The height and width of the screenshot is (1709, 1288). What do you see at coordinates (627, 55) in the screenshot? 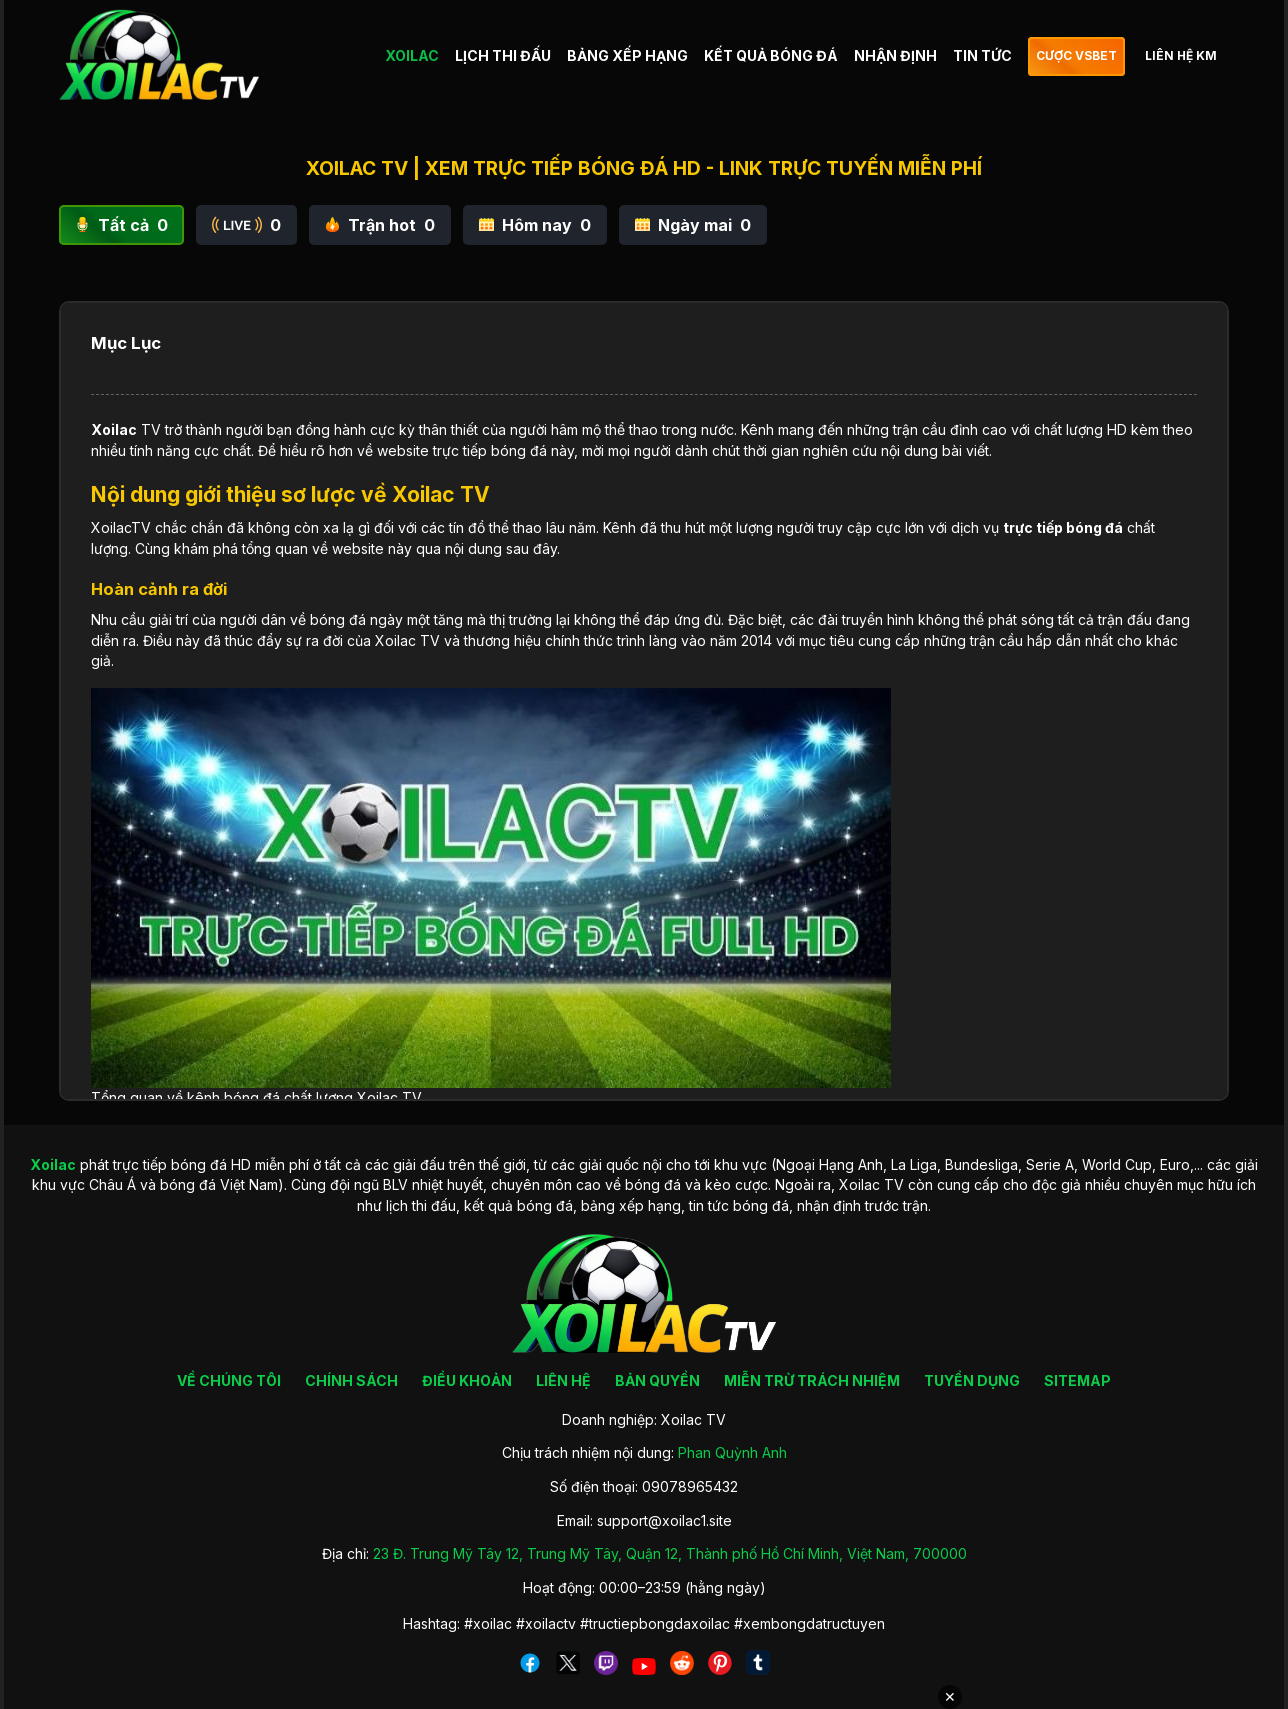
I see `BẢNG XẾP HẠNG` at bounding box center [627, 55].